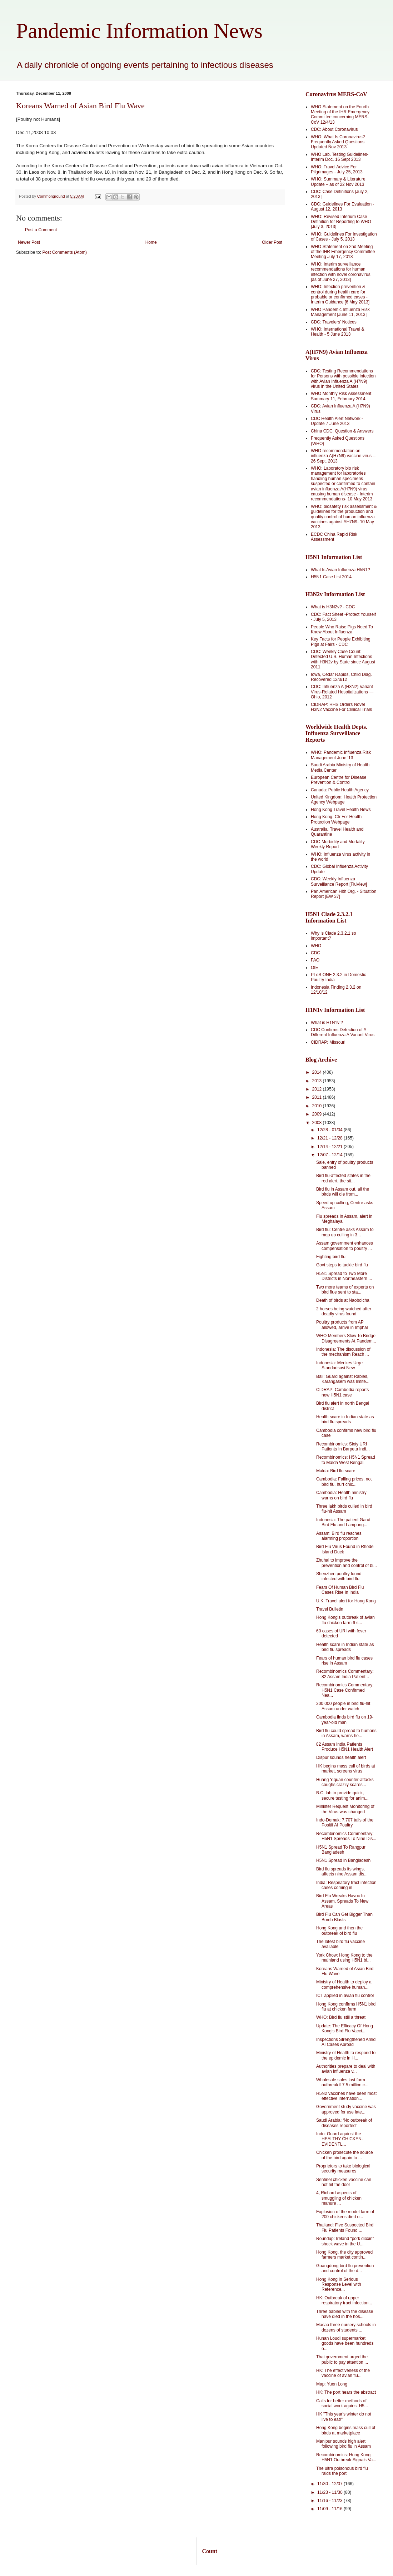 Image resolution: width=393 pixels, height=2576 pixels. Describe the element at coordinates (342, 2471) in the screenshot. I see `The ultra poisonous bird flu raids the port` at that location.